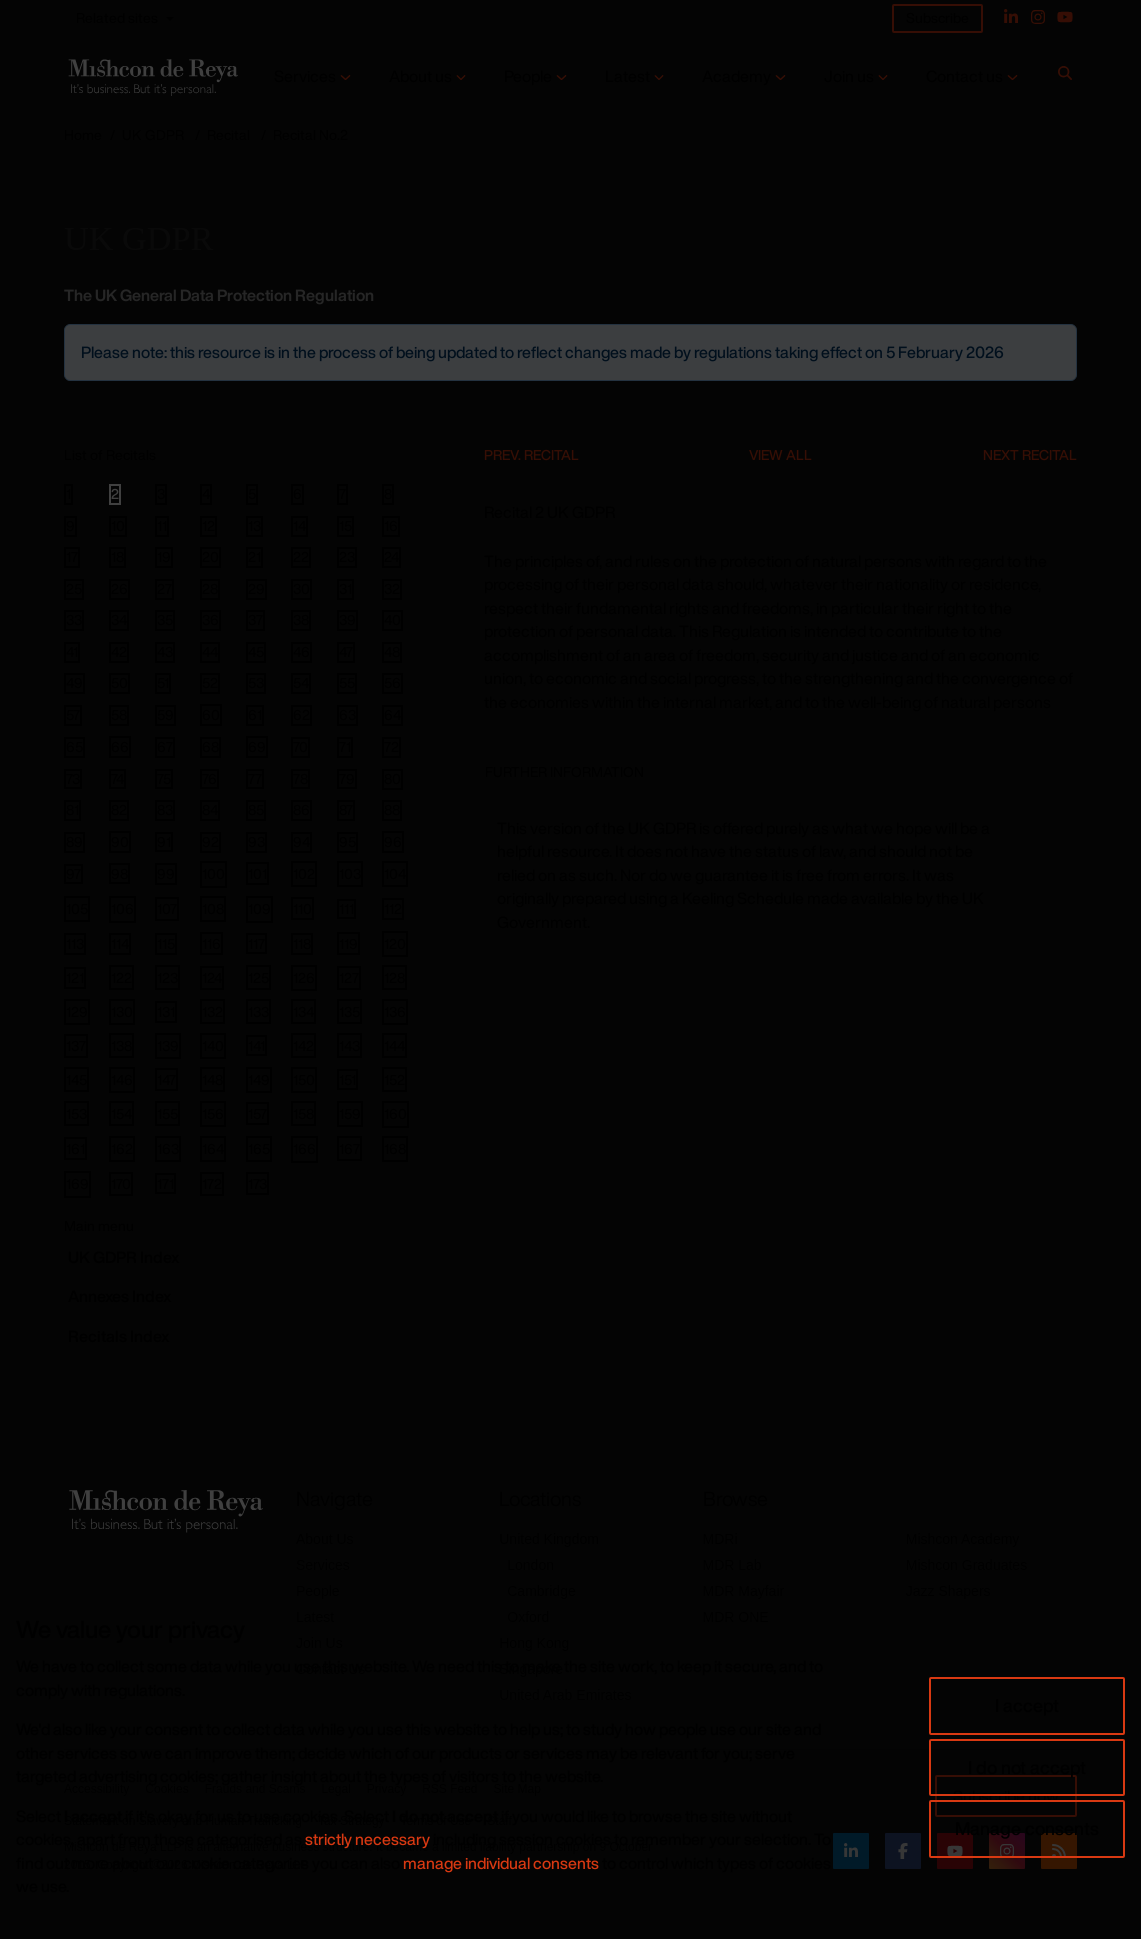 The height and width of the screenshot is (1939, 1141). What do you see at coordinates (300, 779) in the screenshot?
I see `78` at bounding box center [300, 779].